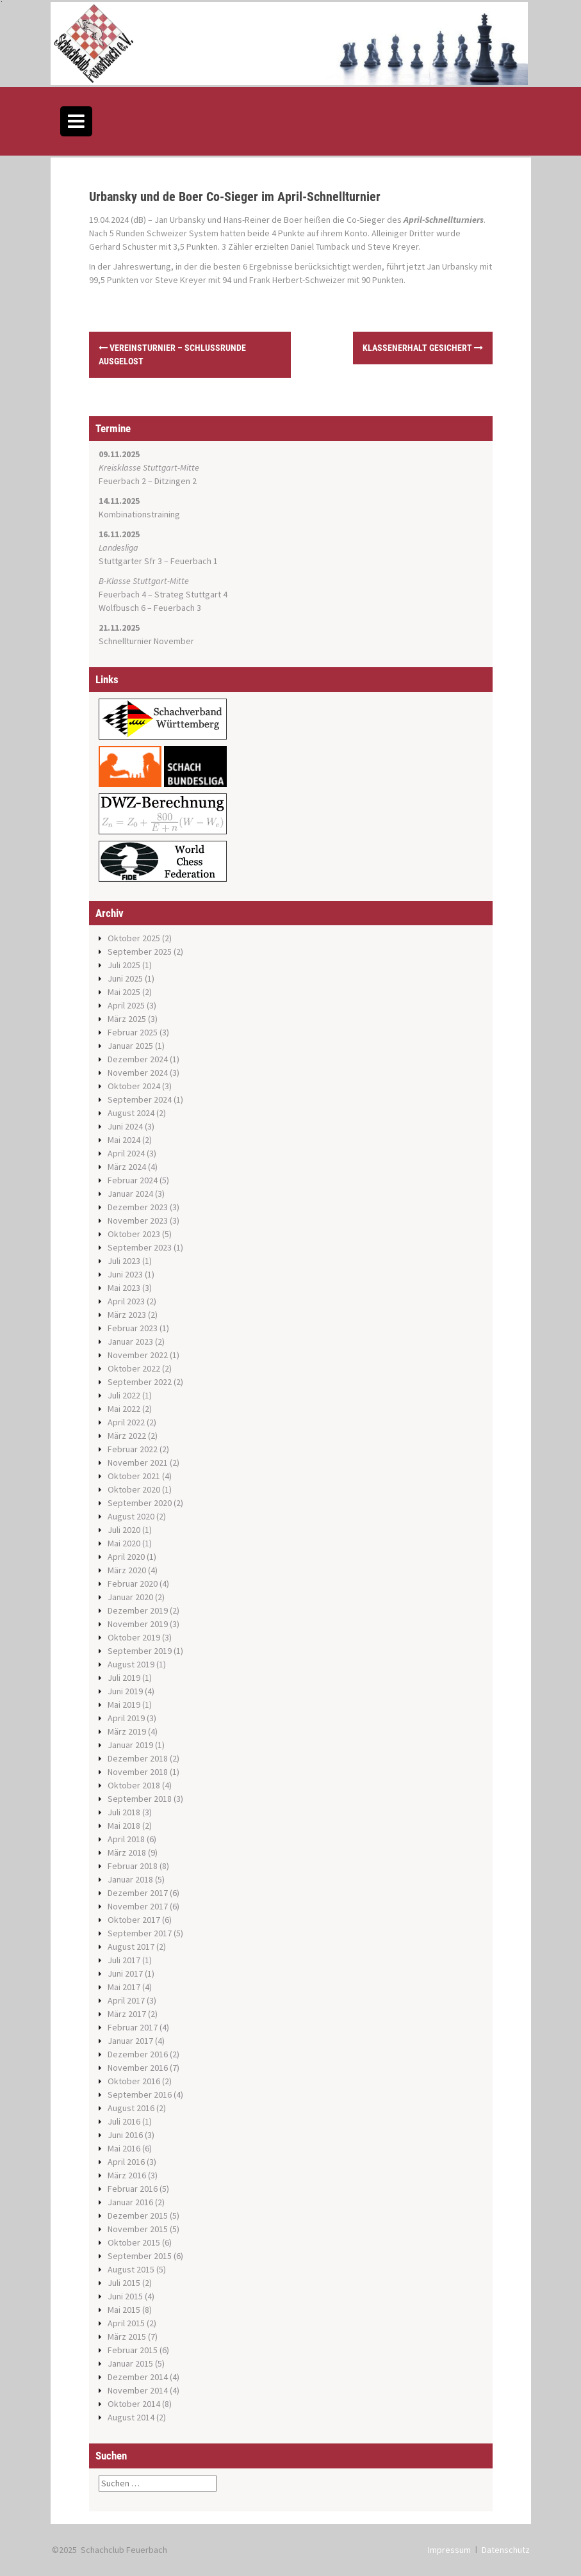  I want to click on Januar 2023, so click(130, 1341).